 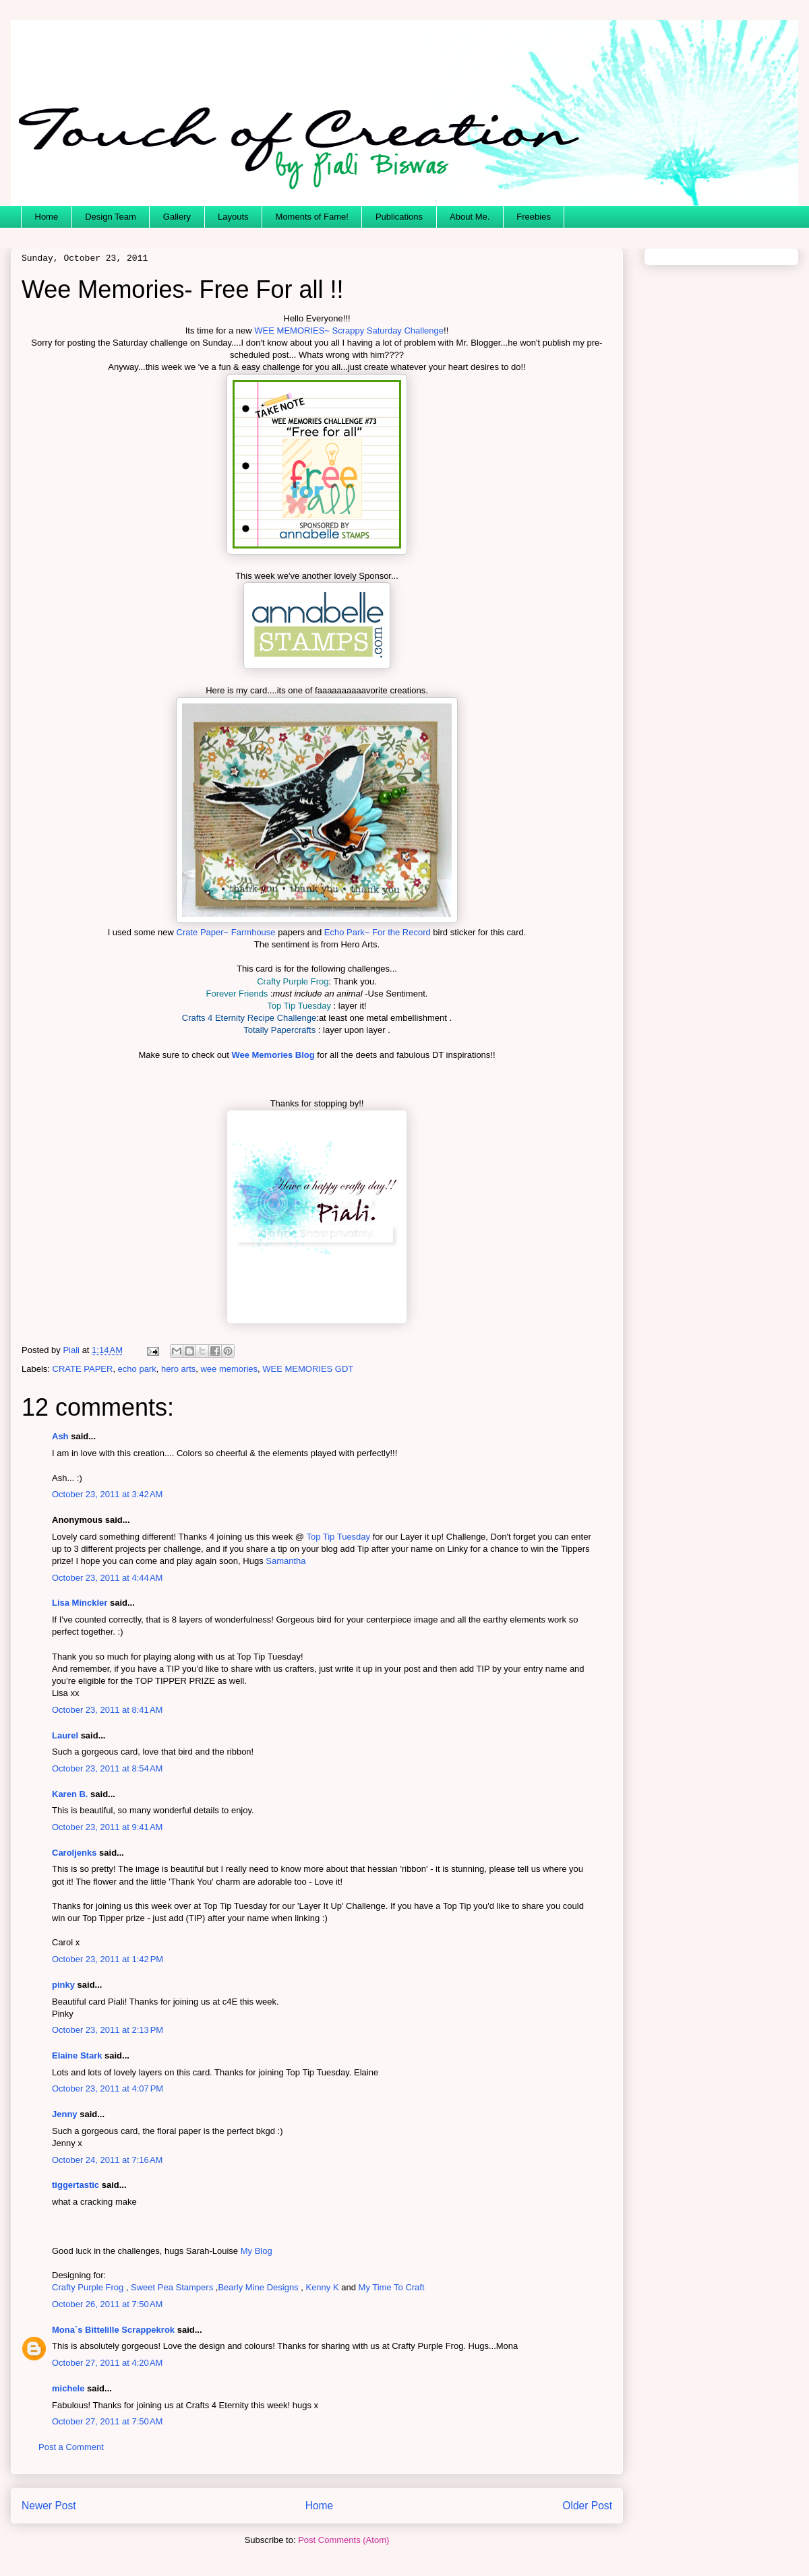 What do you see at coordinates (399, 217) in the screenshot?
I see `Publications` at bounding box center [399, 217].